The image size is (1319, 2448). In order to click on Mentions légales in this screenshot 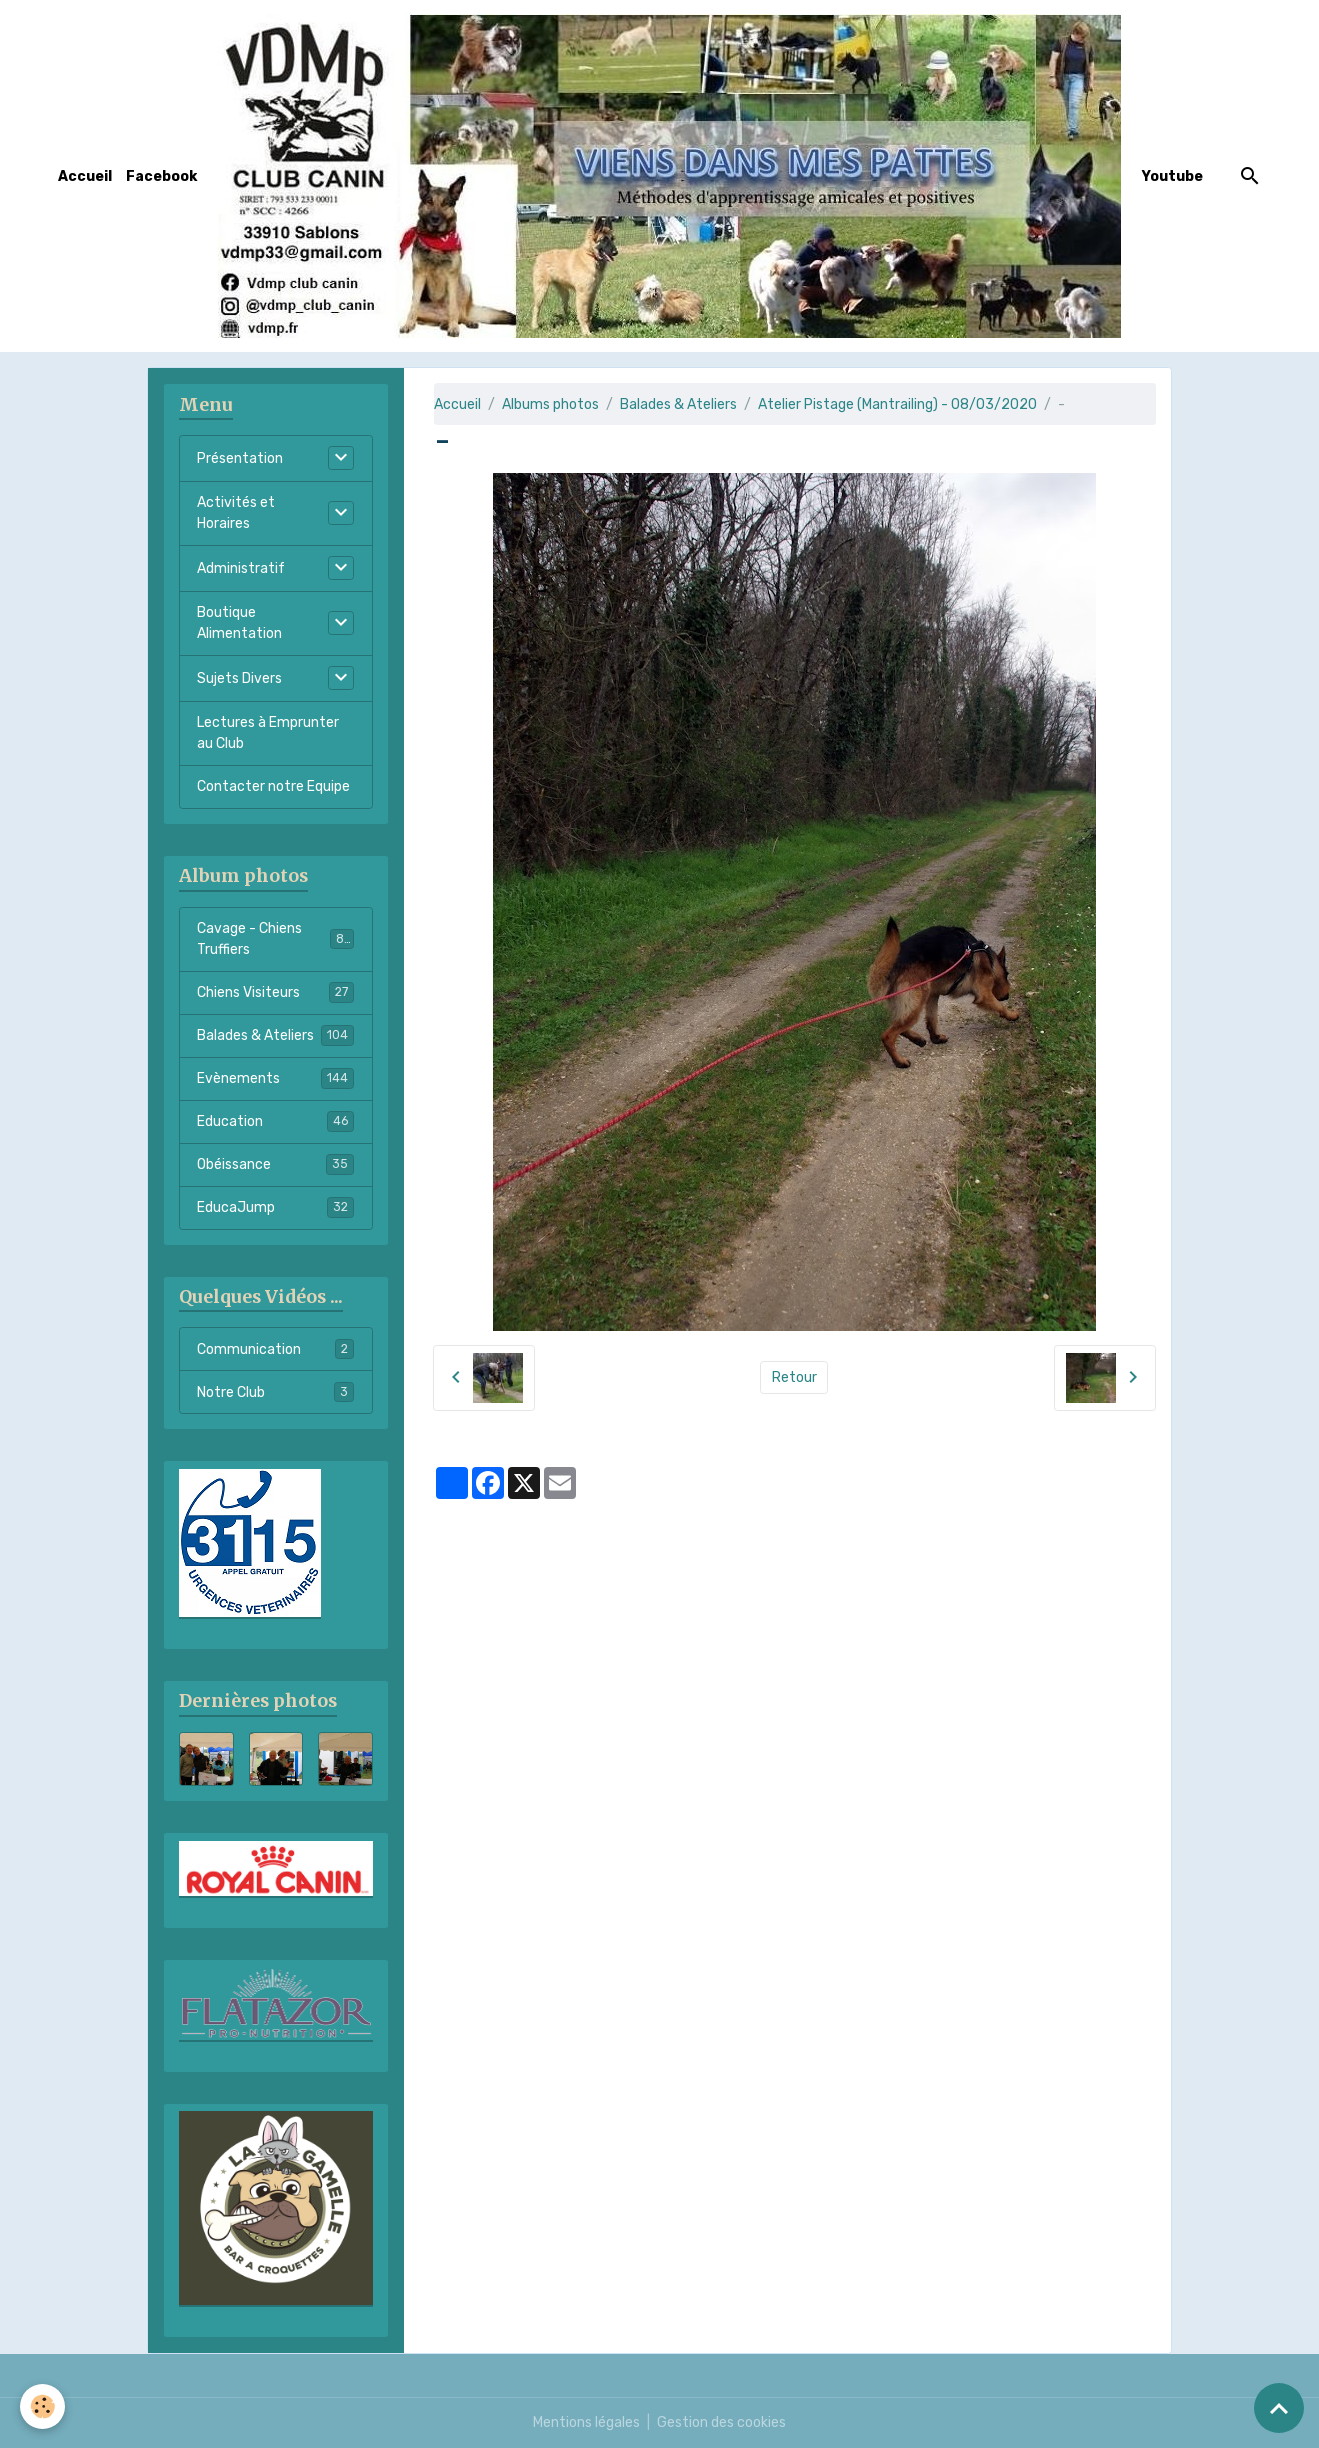, I will do `click(586, 2422)`.